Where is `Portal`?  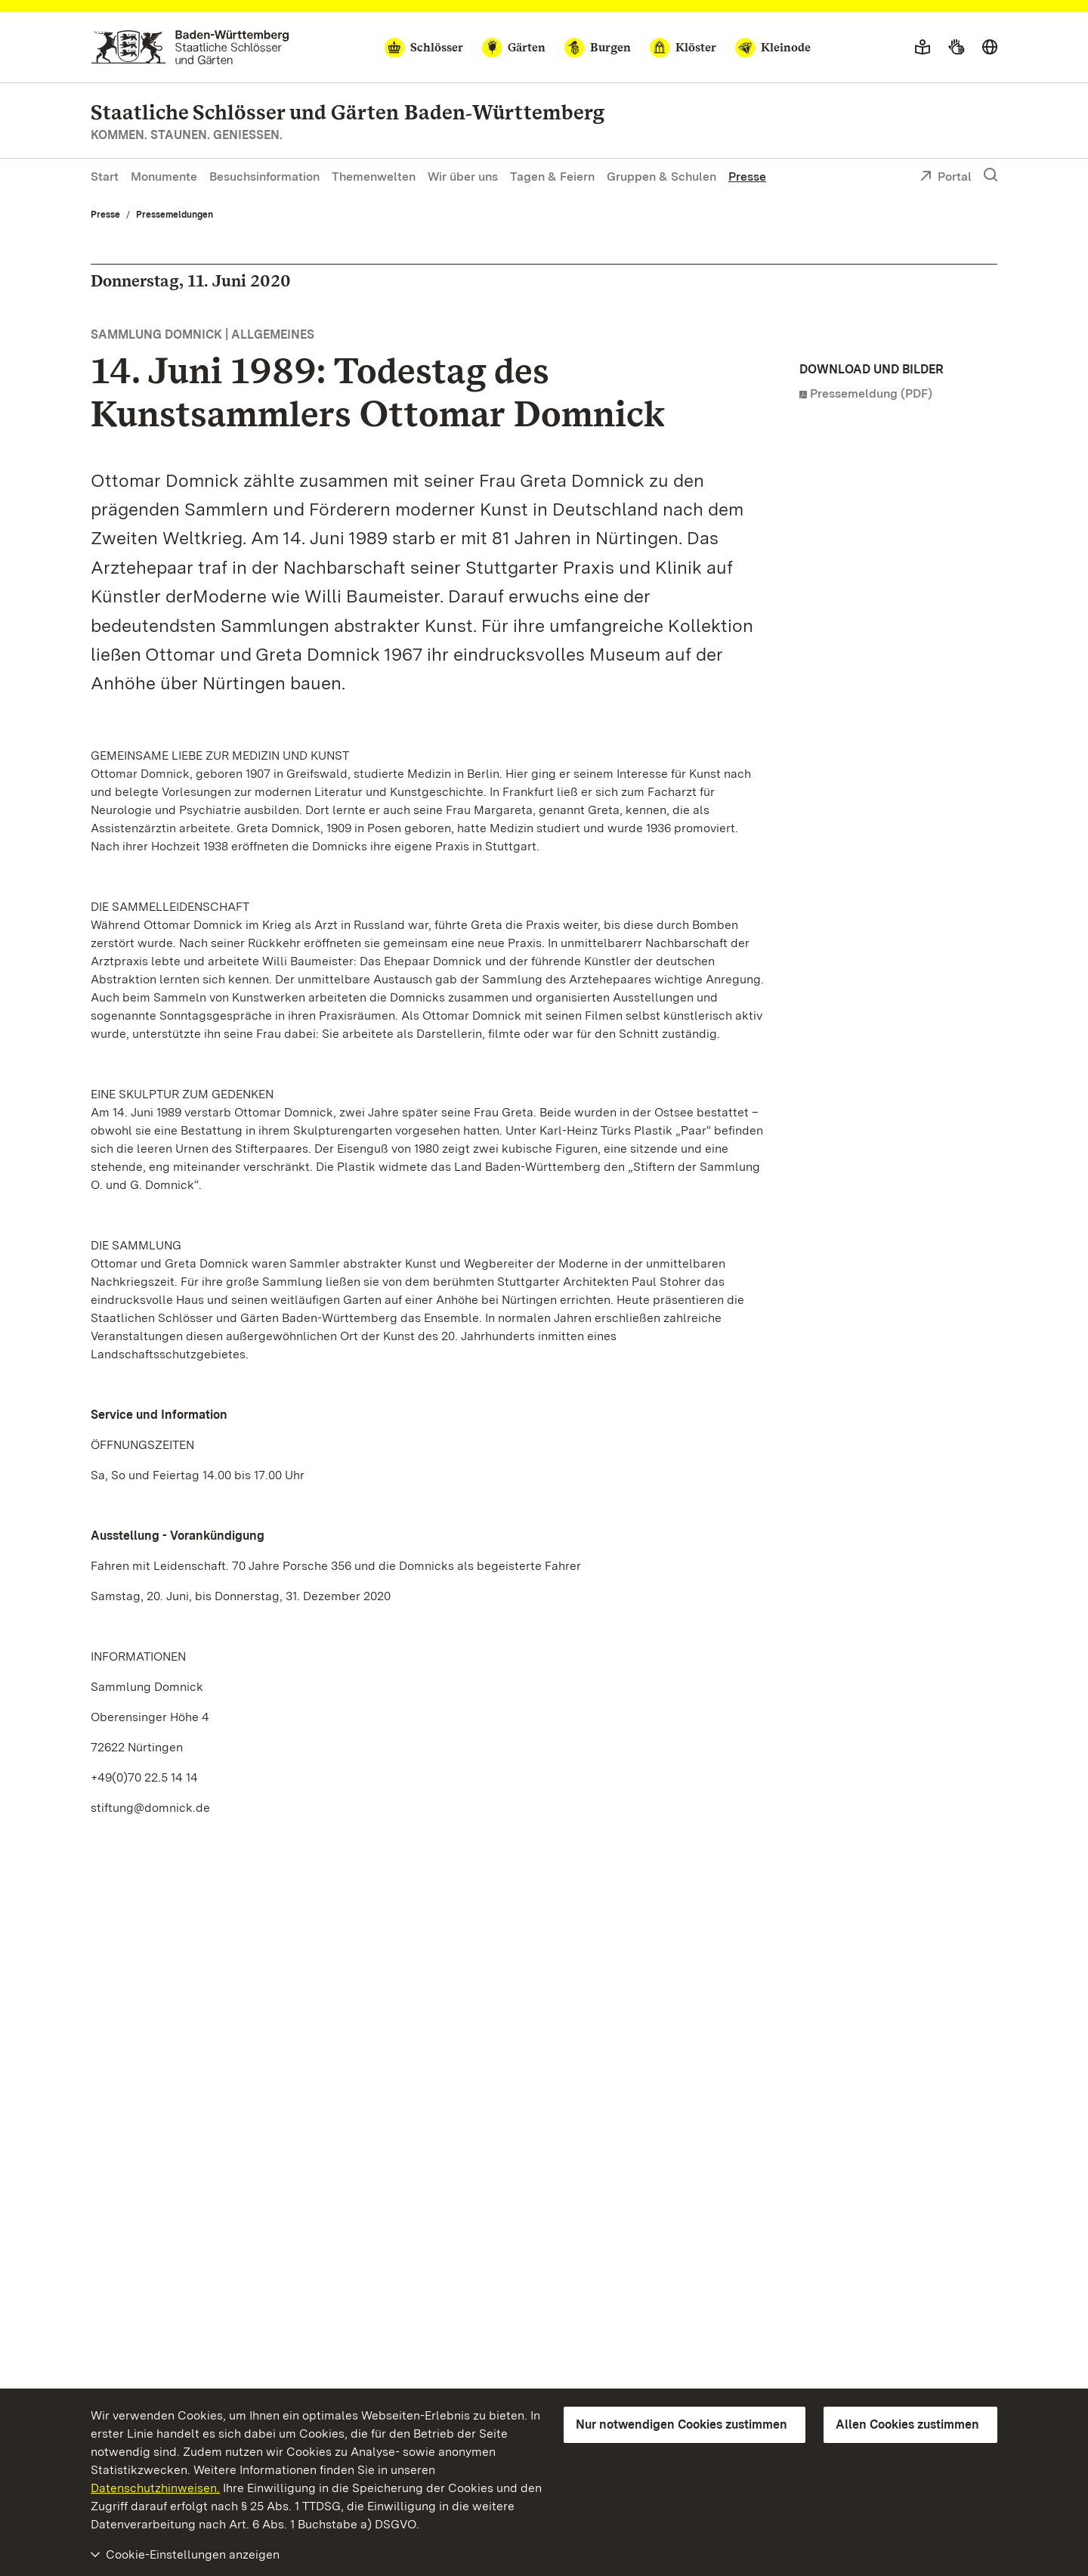
Portal is located at coordinates (946, 178).